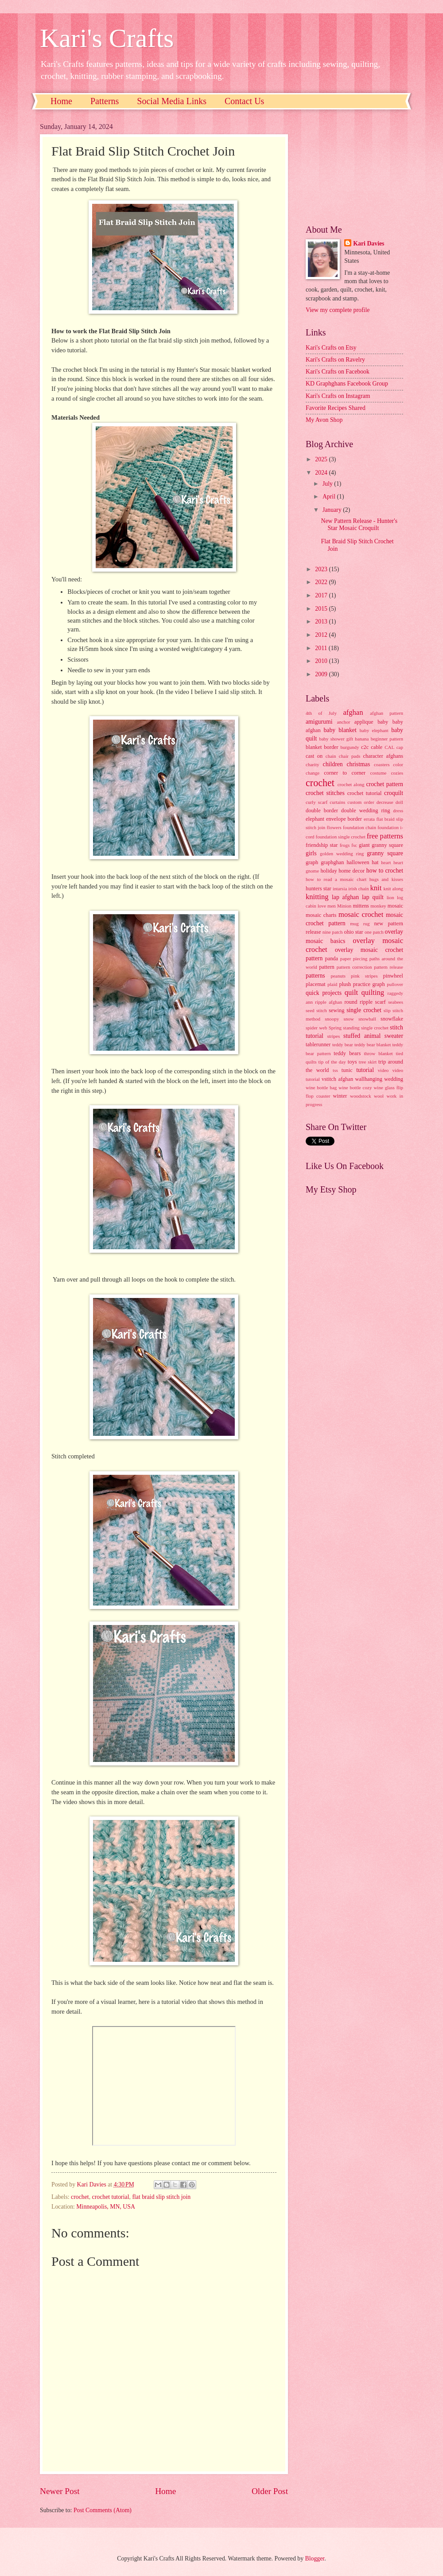 The width and height of the screenshot is (443, 2576). What do you see at coordinates (395, 1002) in the screenshot?
I see `seabees` at bounding box center [395, 1002].